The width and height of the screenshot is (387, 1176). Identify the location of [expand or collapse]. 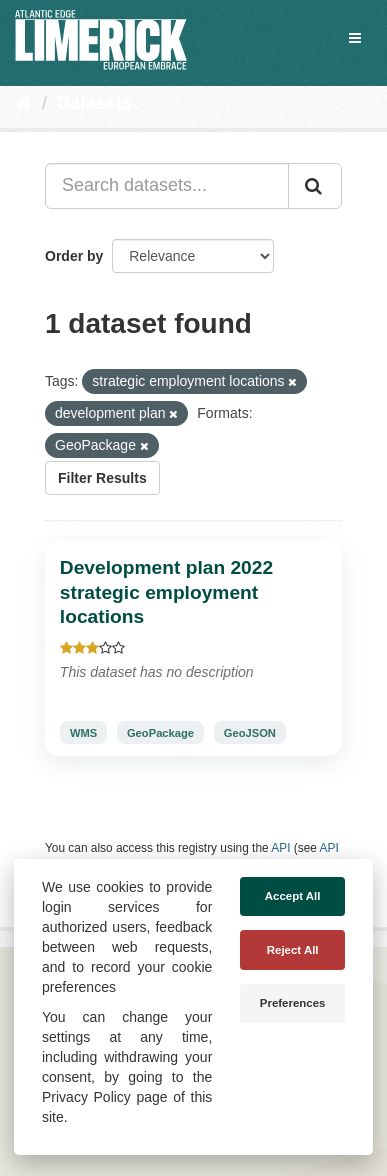
(355, 38).